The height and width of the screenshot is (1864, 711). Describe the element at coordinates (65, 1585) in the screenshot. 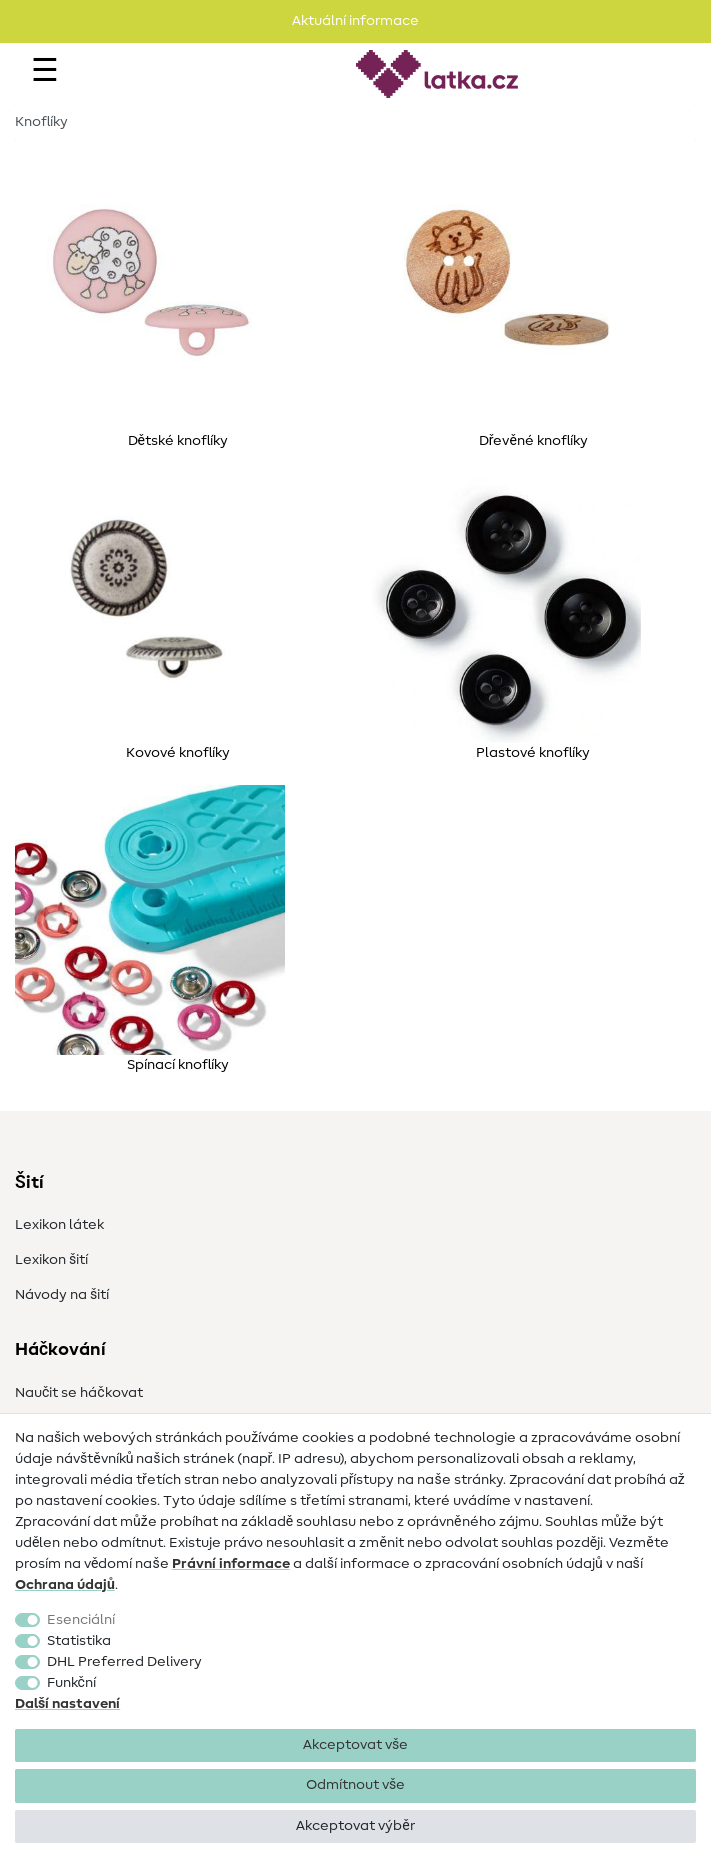

I see `Ochrana údajů` at that location.